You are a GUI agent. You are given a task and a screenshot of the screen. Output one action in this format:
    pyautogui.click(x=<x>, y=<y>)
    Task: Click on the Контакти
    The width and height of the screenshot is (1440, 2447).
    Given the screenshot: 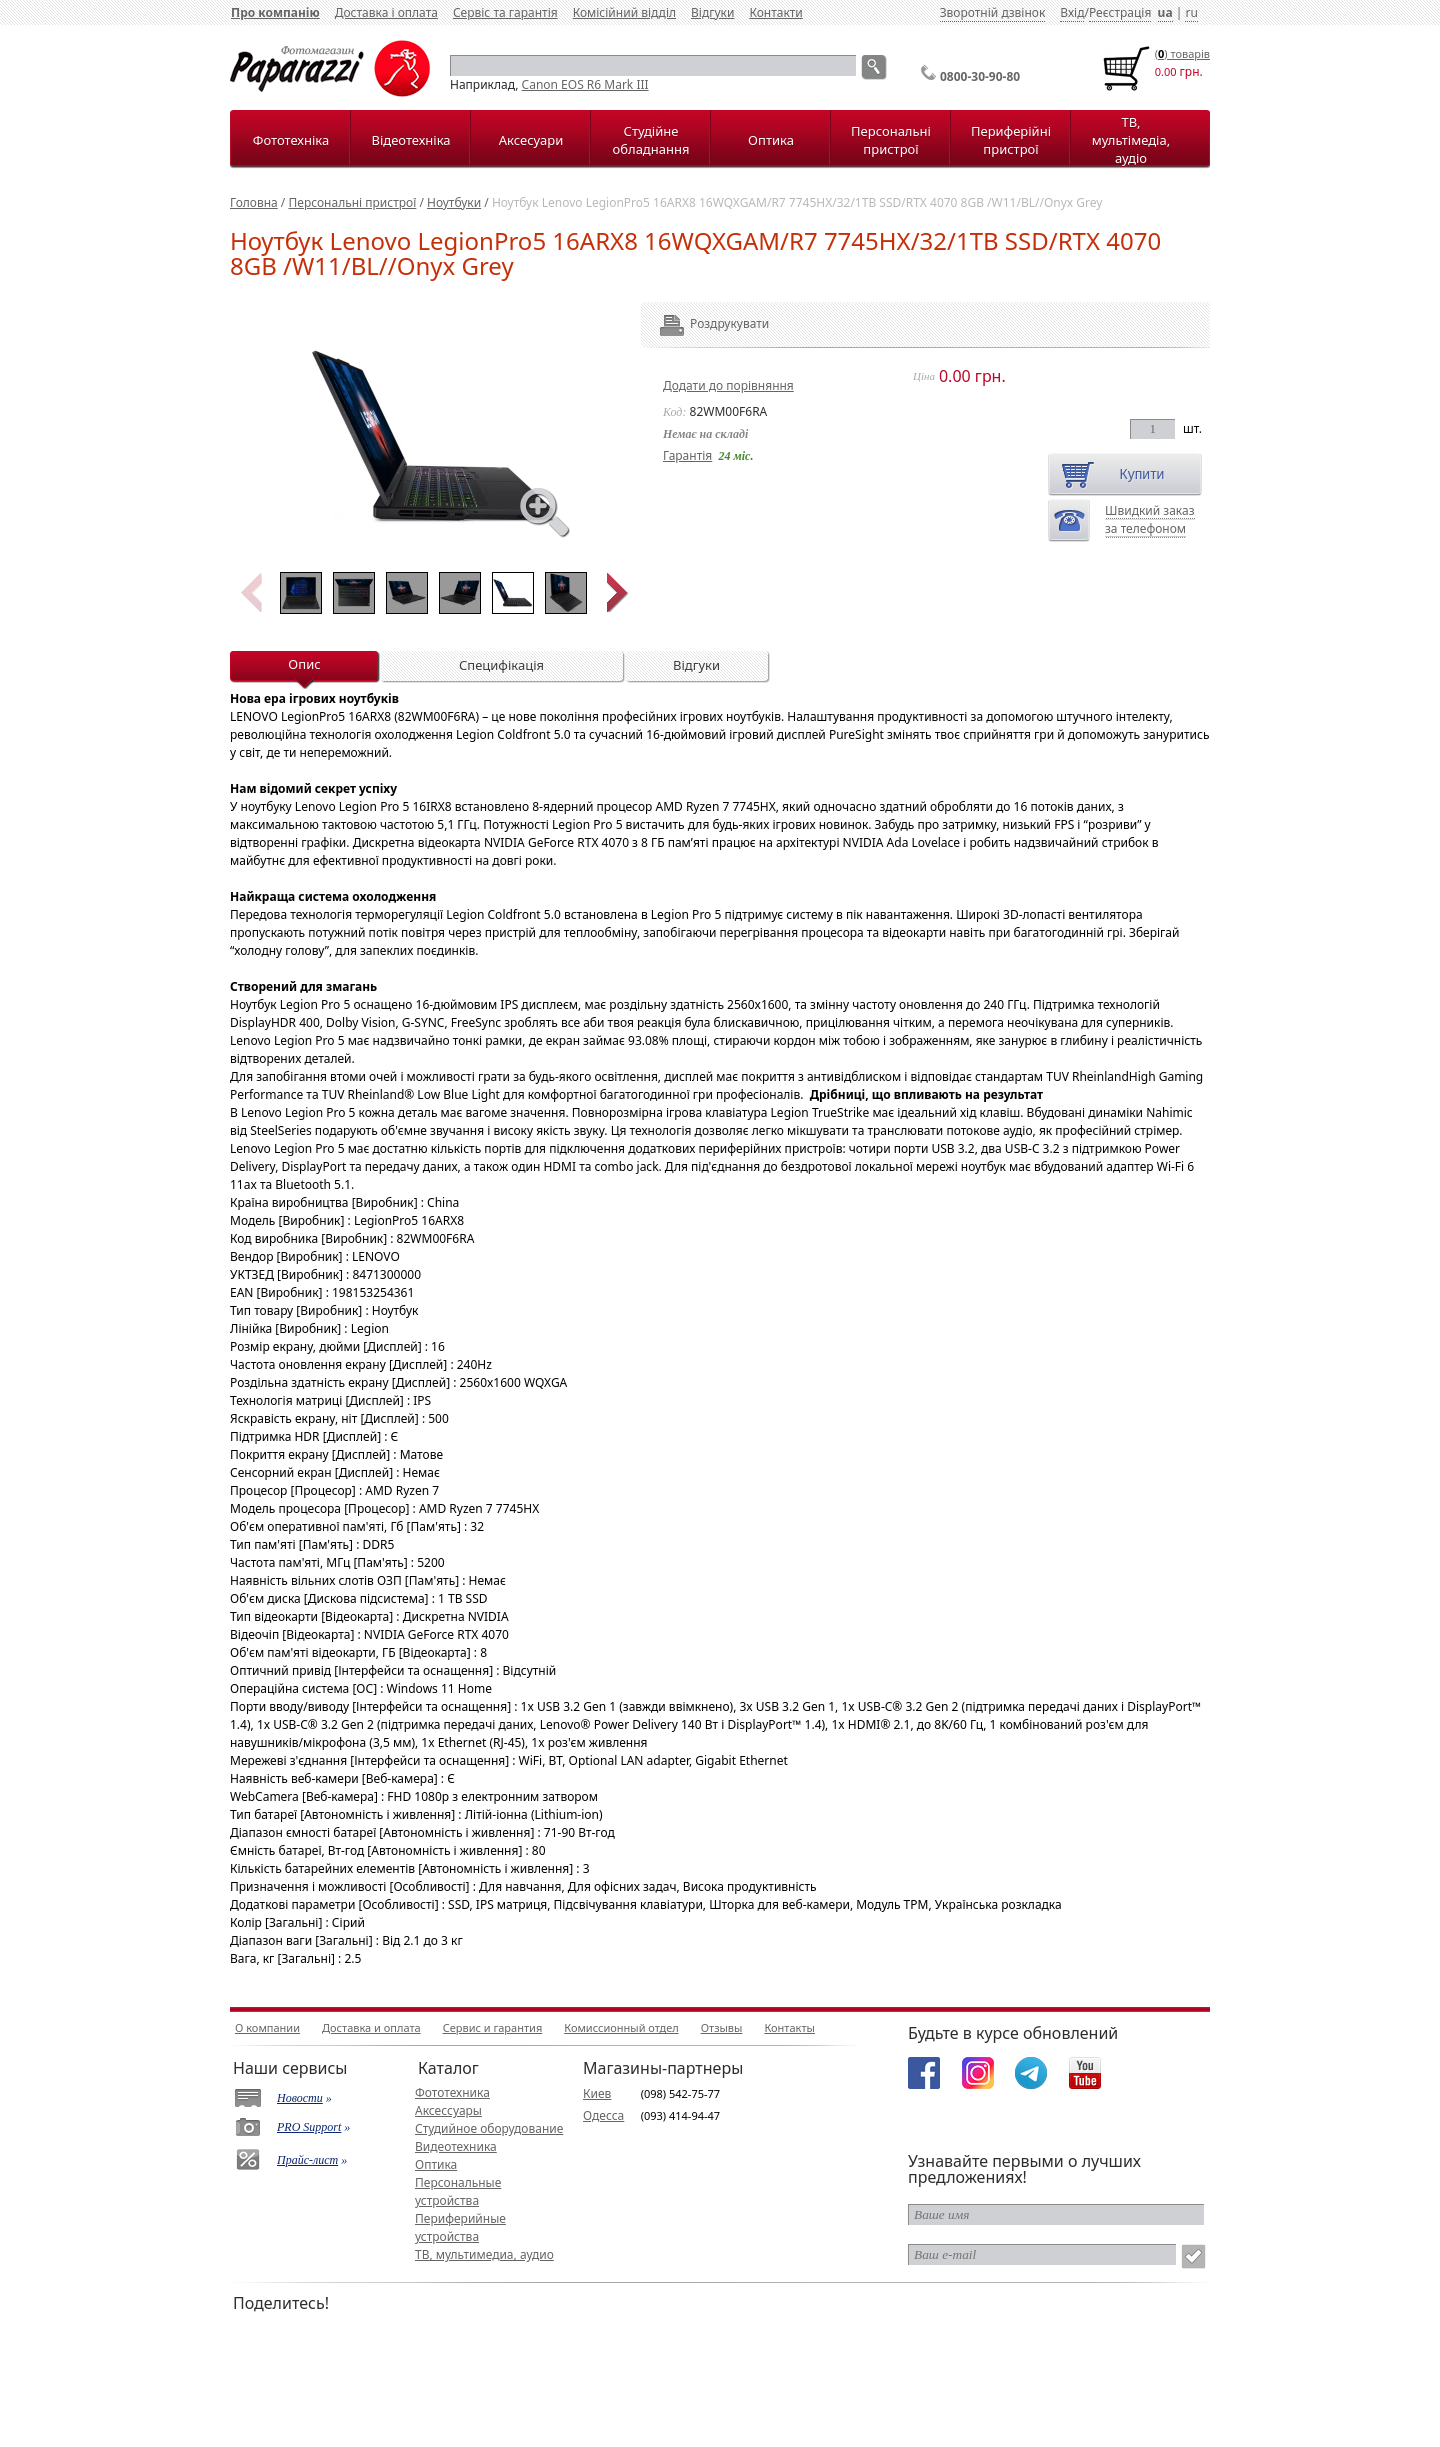 What is the action you would take?
    pyautogui.click(x=775, y=12)
    